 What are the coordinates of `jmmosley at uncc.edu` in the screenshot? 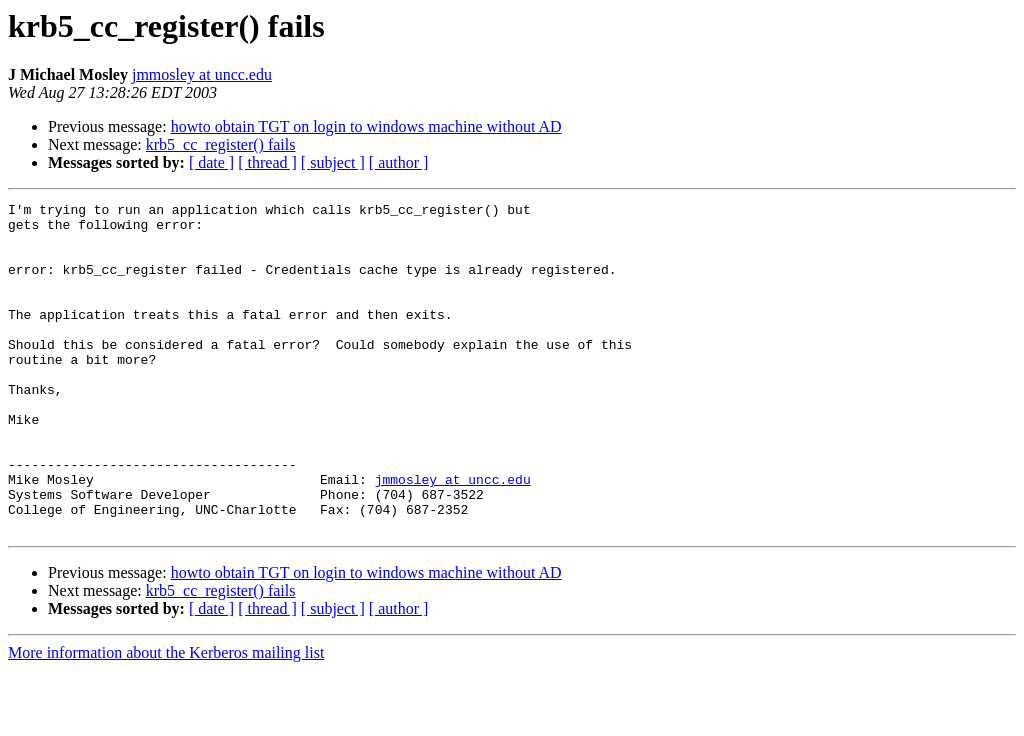 It's located at (202, 74).